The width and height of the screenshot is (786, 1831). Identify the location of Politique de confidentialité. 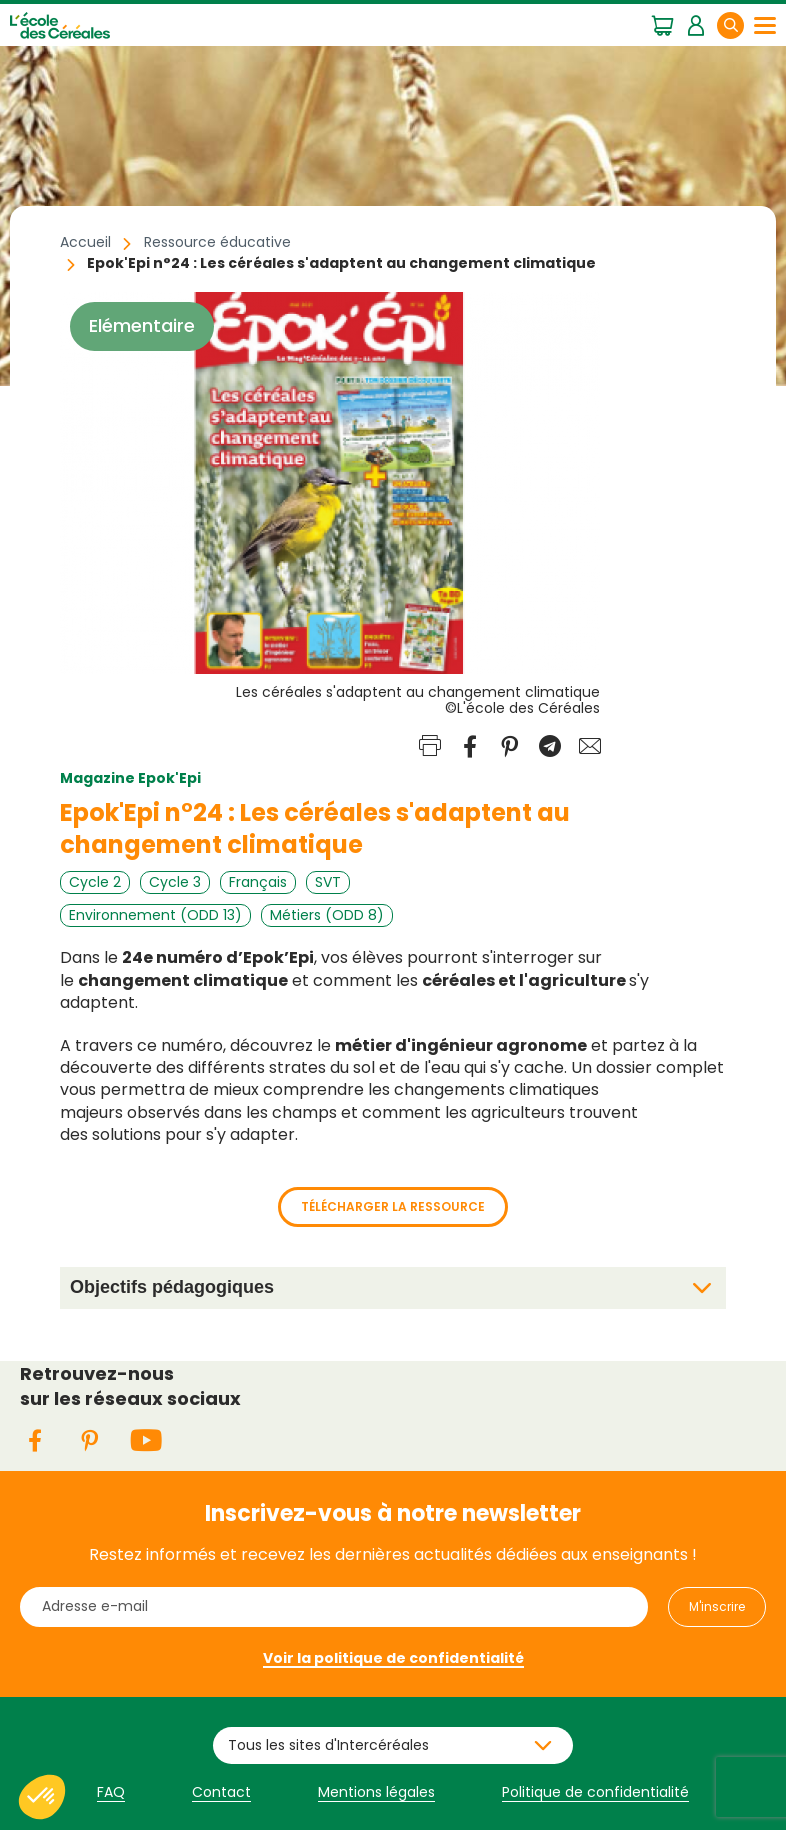
(595, 1792).